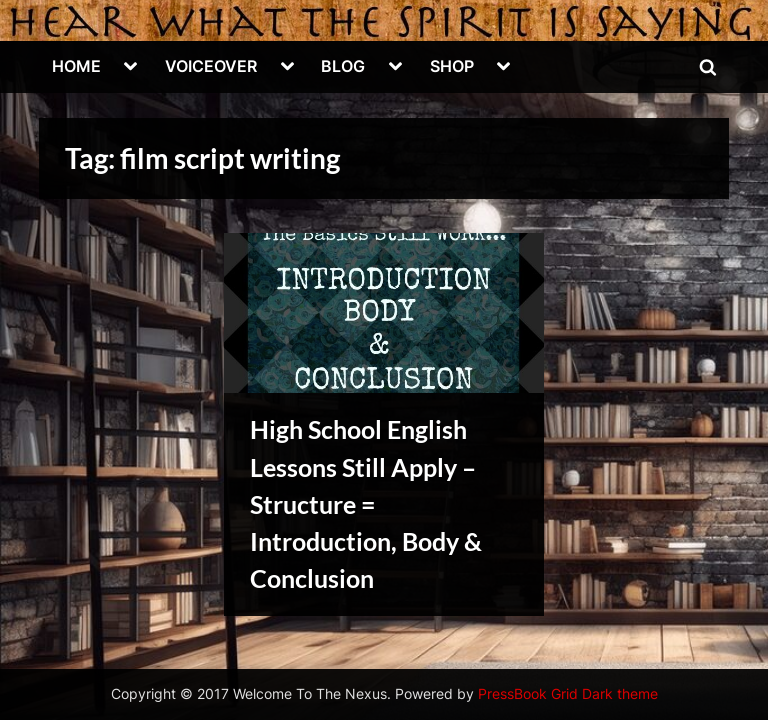 This screenshot has height=720, width=768. Describe the element at coordinates (76, 66) in the screenshot. I see `HOME` at that location.